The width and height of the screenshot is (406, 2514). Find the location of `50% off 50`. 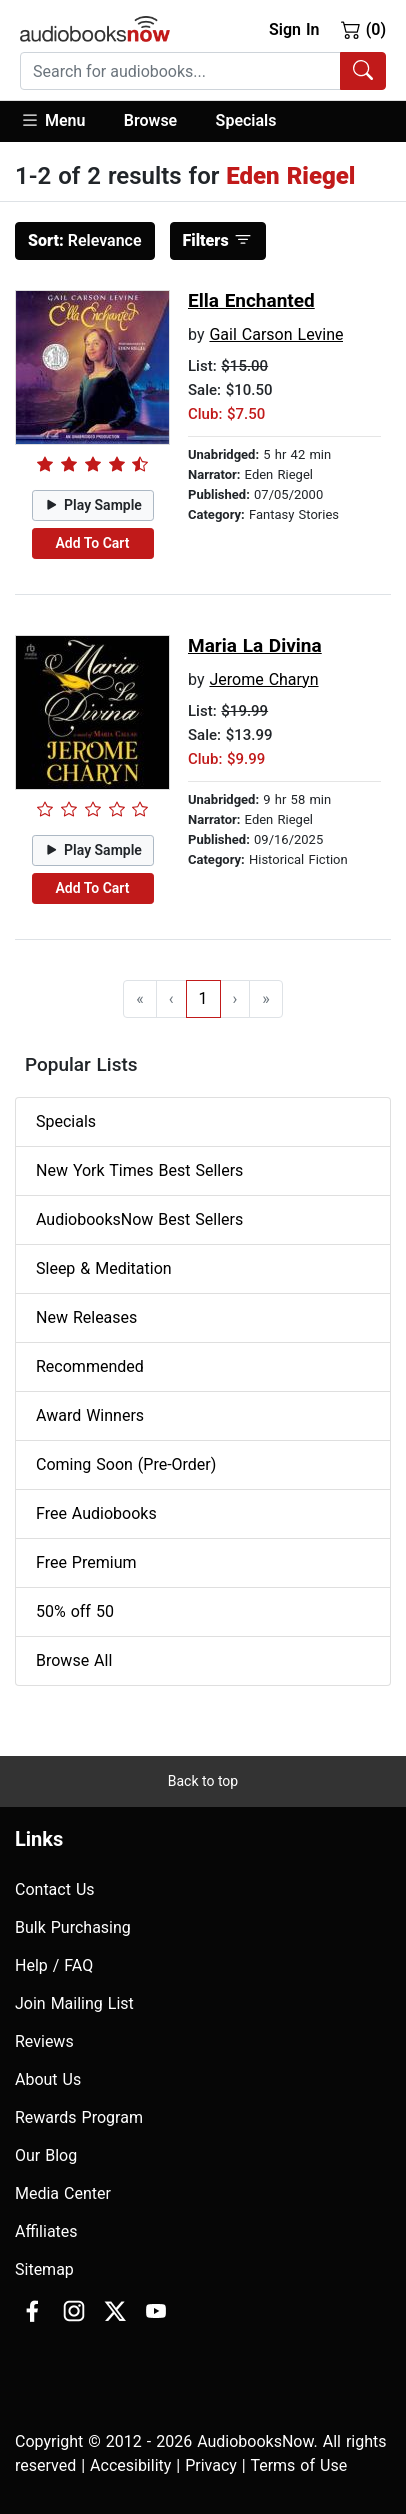

50% off 50 is located at coordinates (75, 1611).